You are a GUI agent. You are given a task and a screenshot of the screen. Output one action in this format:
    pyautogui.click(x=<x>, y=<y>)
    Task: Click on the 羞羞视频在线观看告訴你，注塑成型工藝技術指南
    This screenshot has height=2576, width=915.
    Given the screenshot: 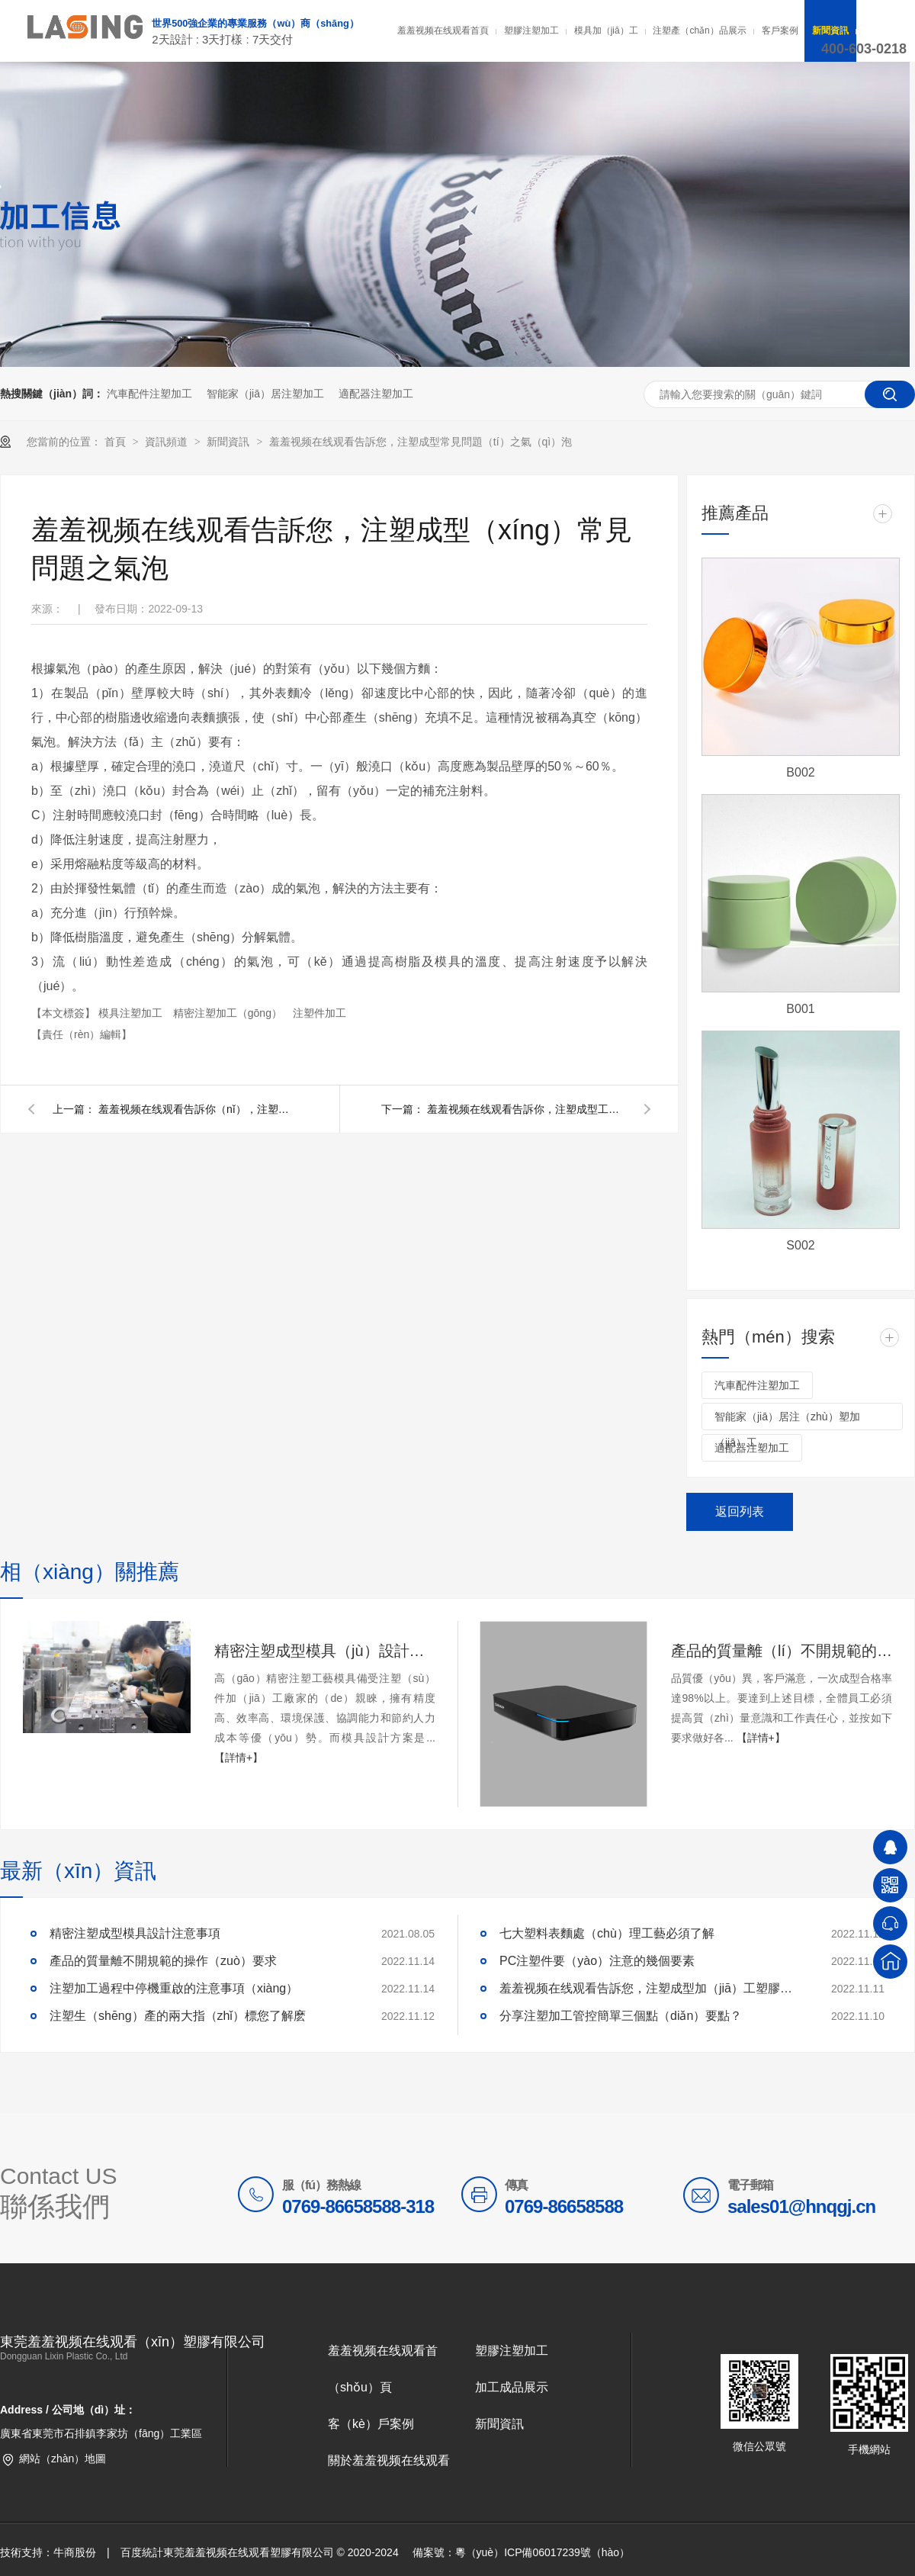 What is the action you would take?
    pyautogui.click(x=526, y=1109)
    